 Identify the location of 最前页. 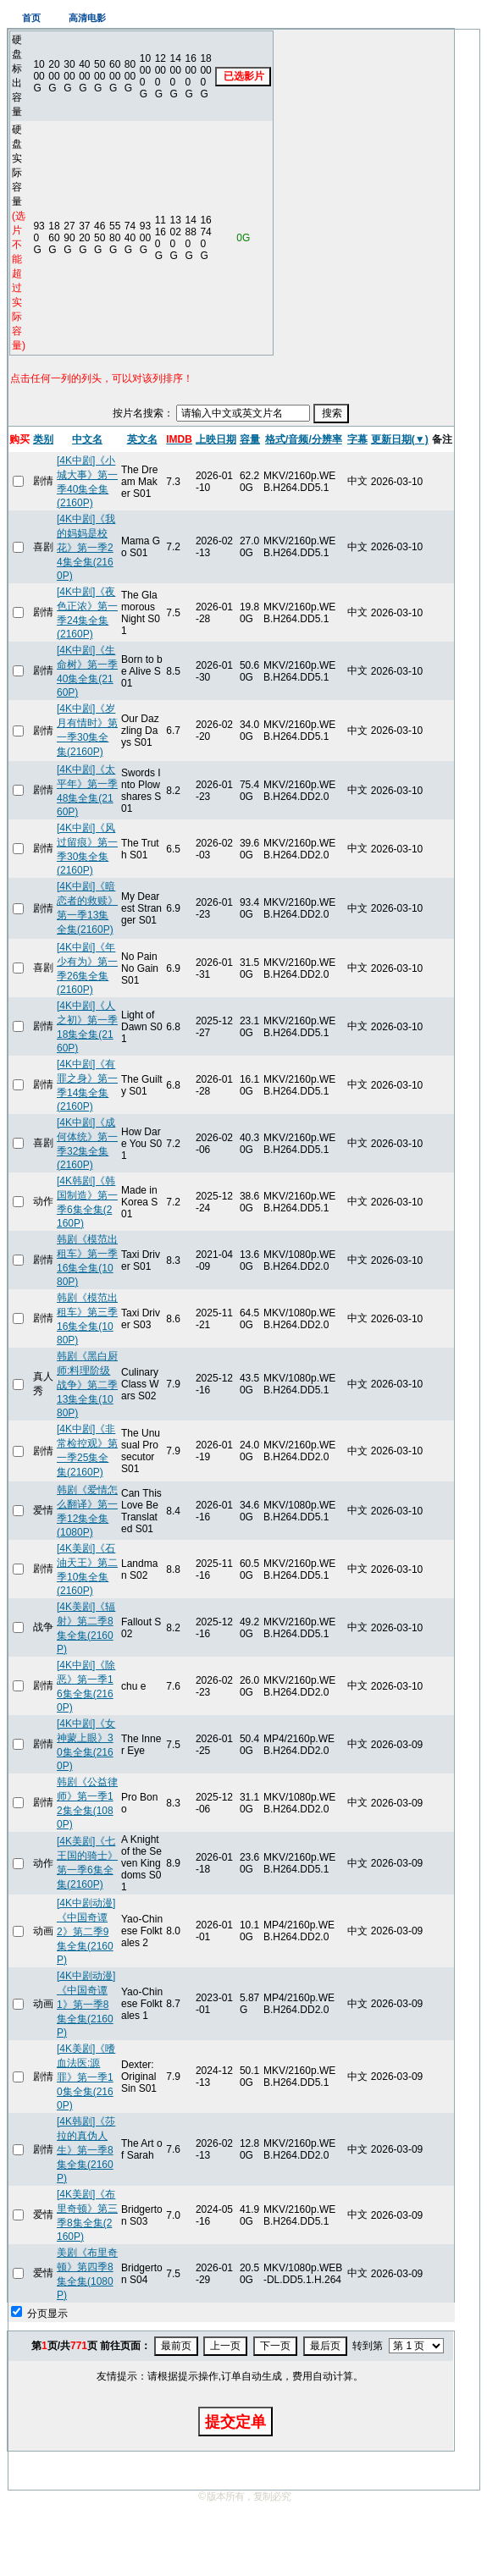
(176, 2346).